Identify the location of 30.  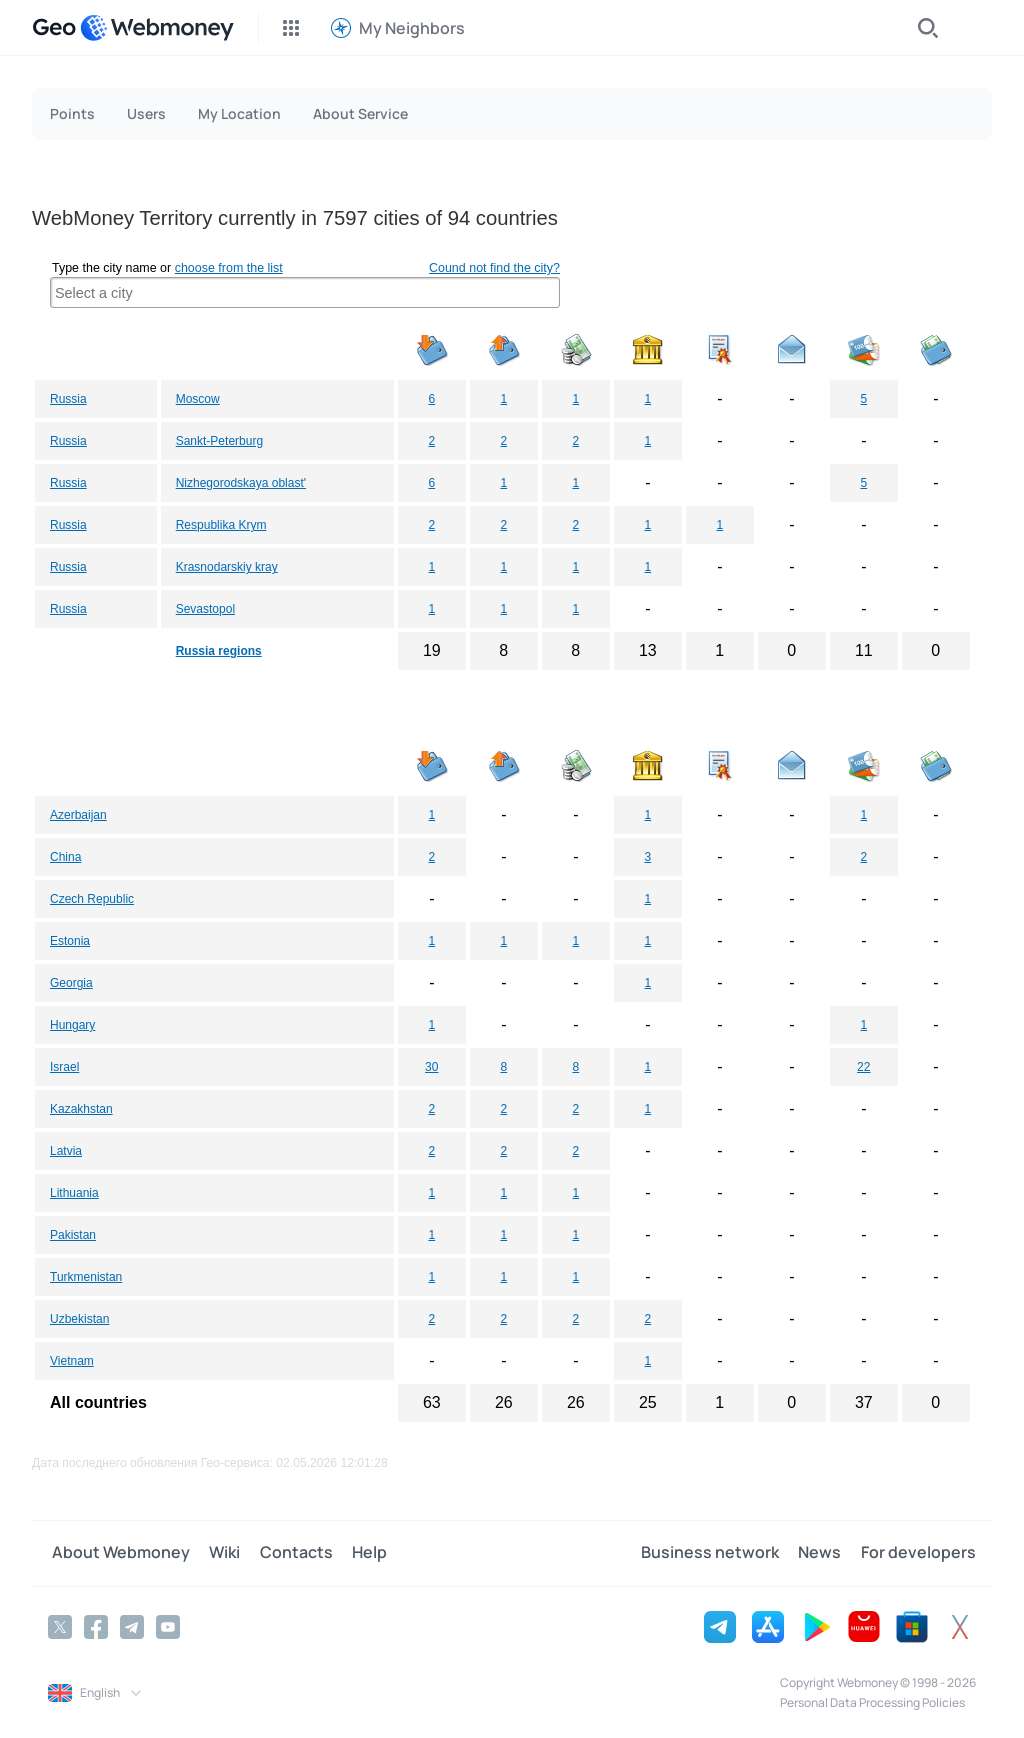
(431, 1067).